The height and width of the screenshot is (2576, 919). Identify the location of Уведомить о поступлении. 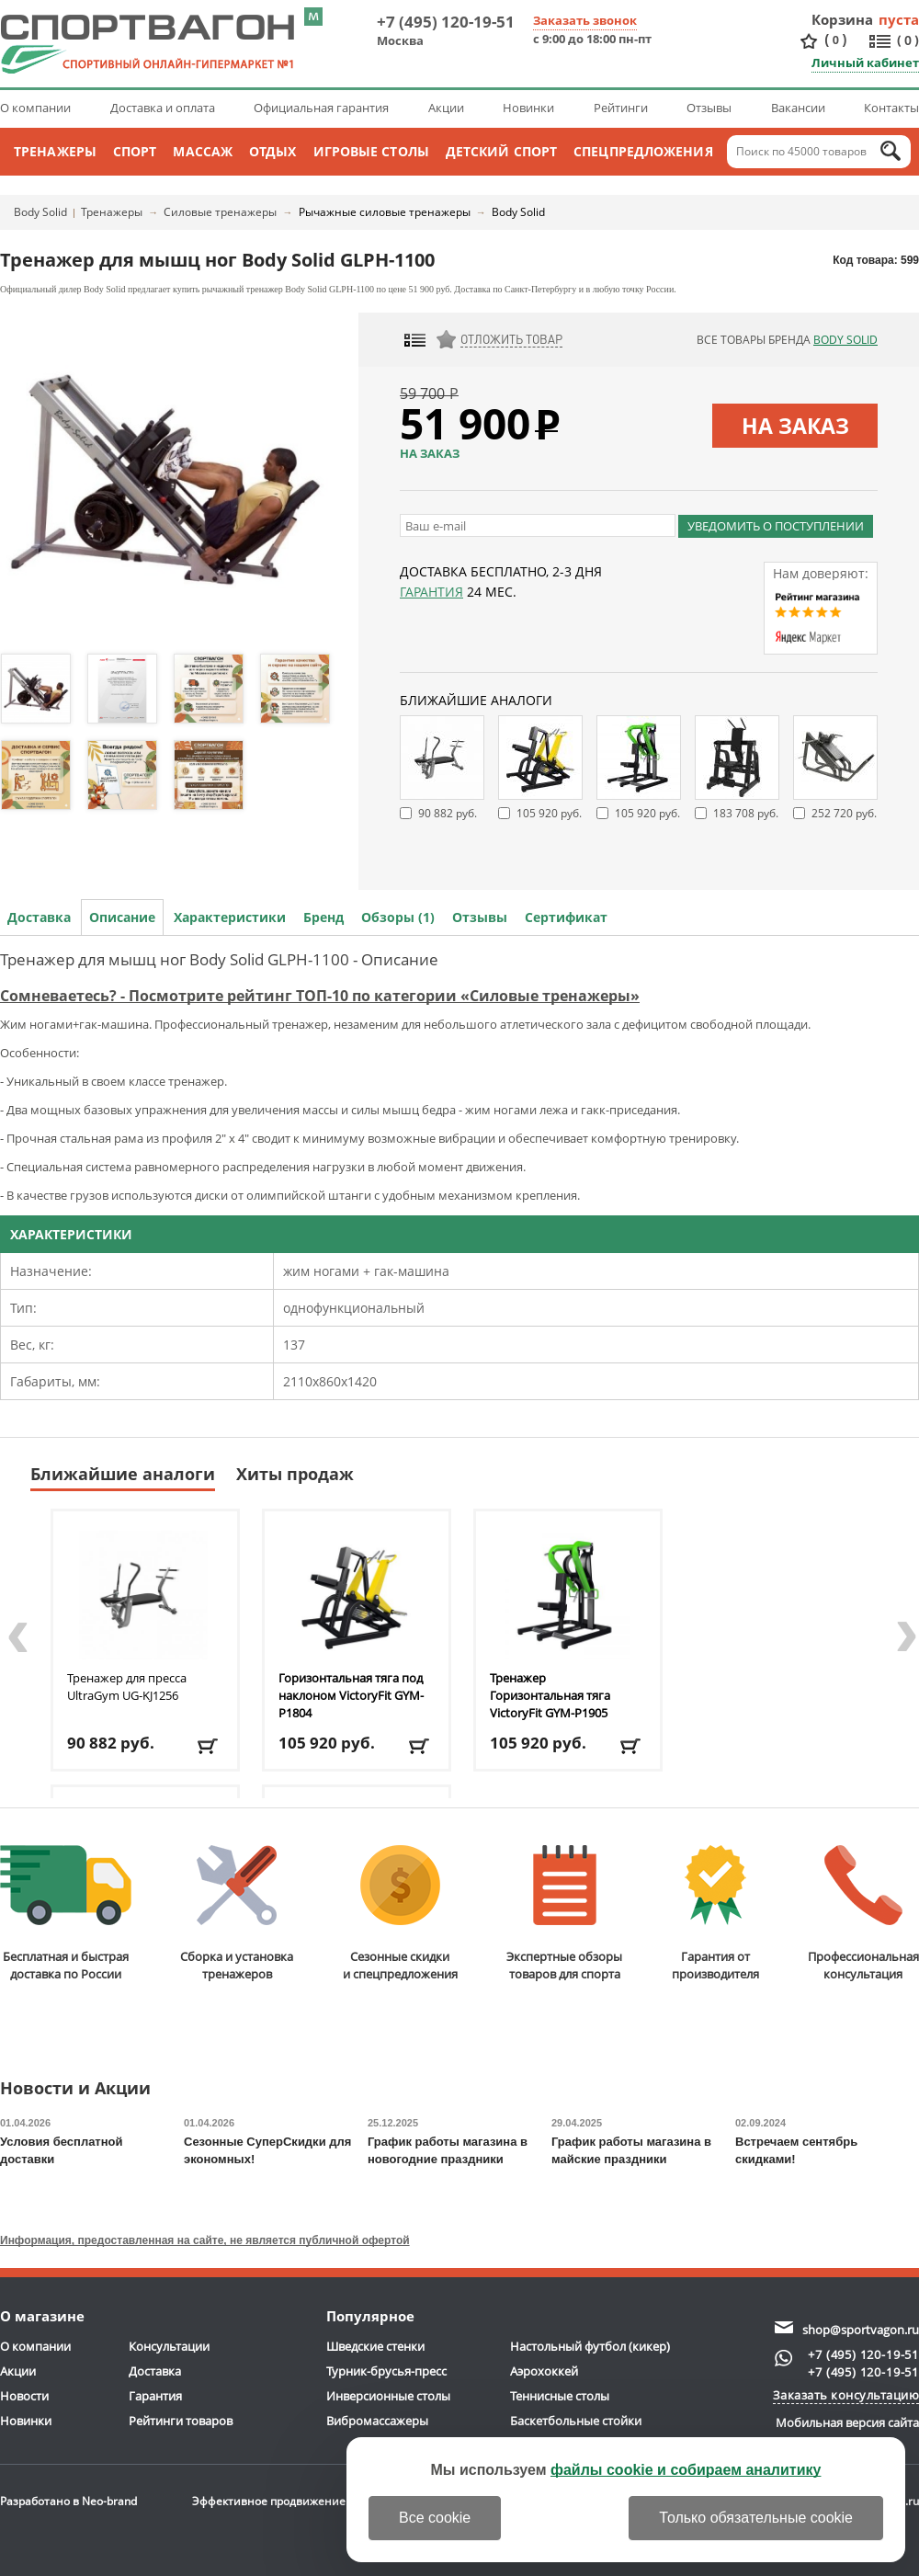
(775, 526).